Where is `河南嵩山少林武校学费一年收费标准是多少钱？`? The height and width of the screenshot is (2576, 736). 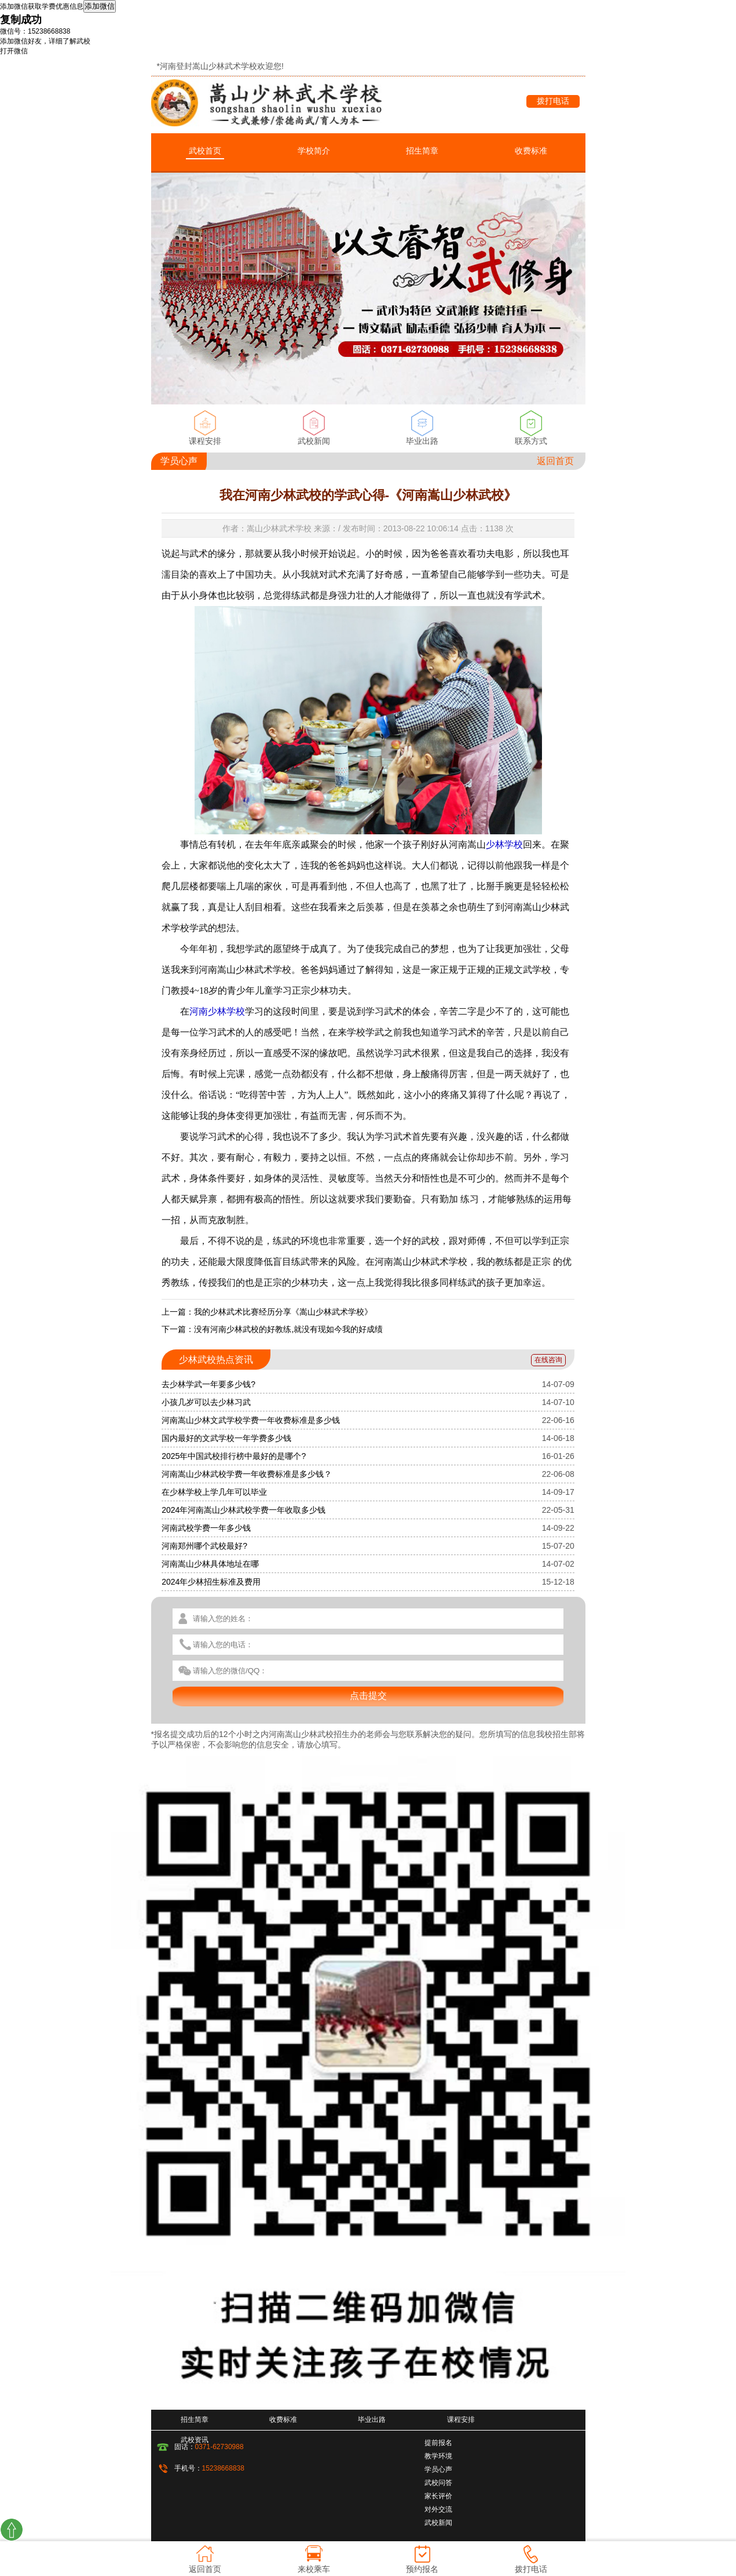
河南嵩山少林武校学费一年收费标准是多少钱？ is located at coordinates (247, 1474).